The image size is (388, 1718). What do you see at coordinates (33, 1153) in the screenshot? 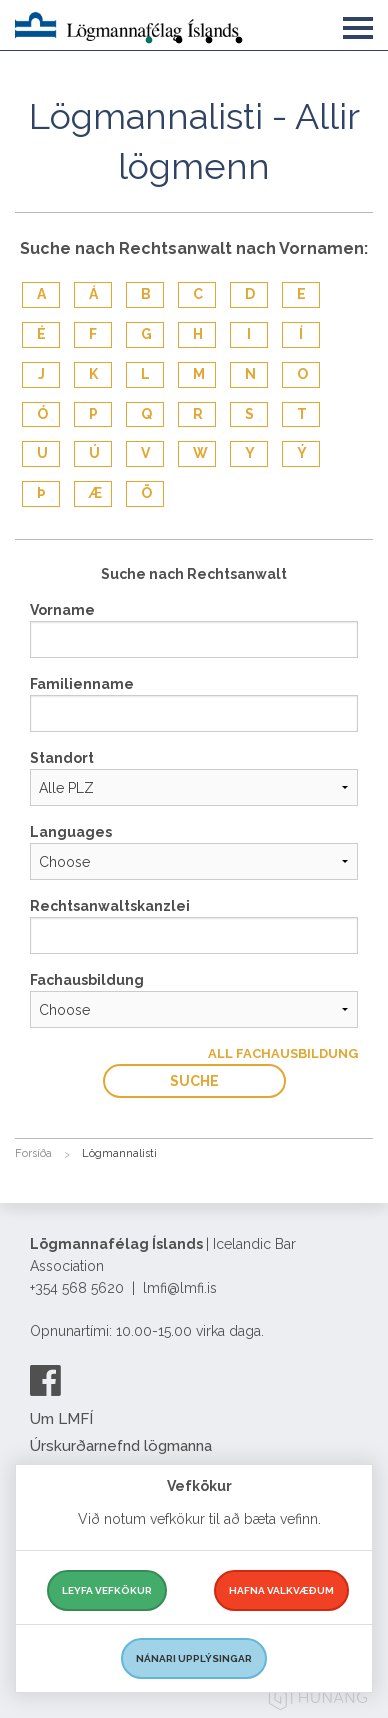
I see `Forsíða` at bounding box center [33, 1153].